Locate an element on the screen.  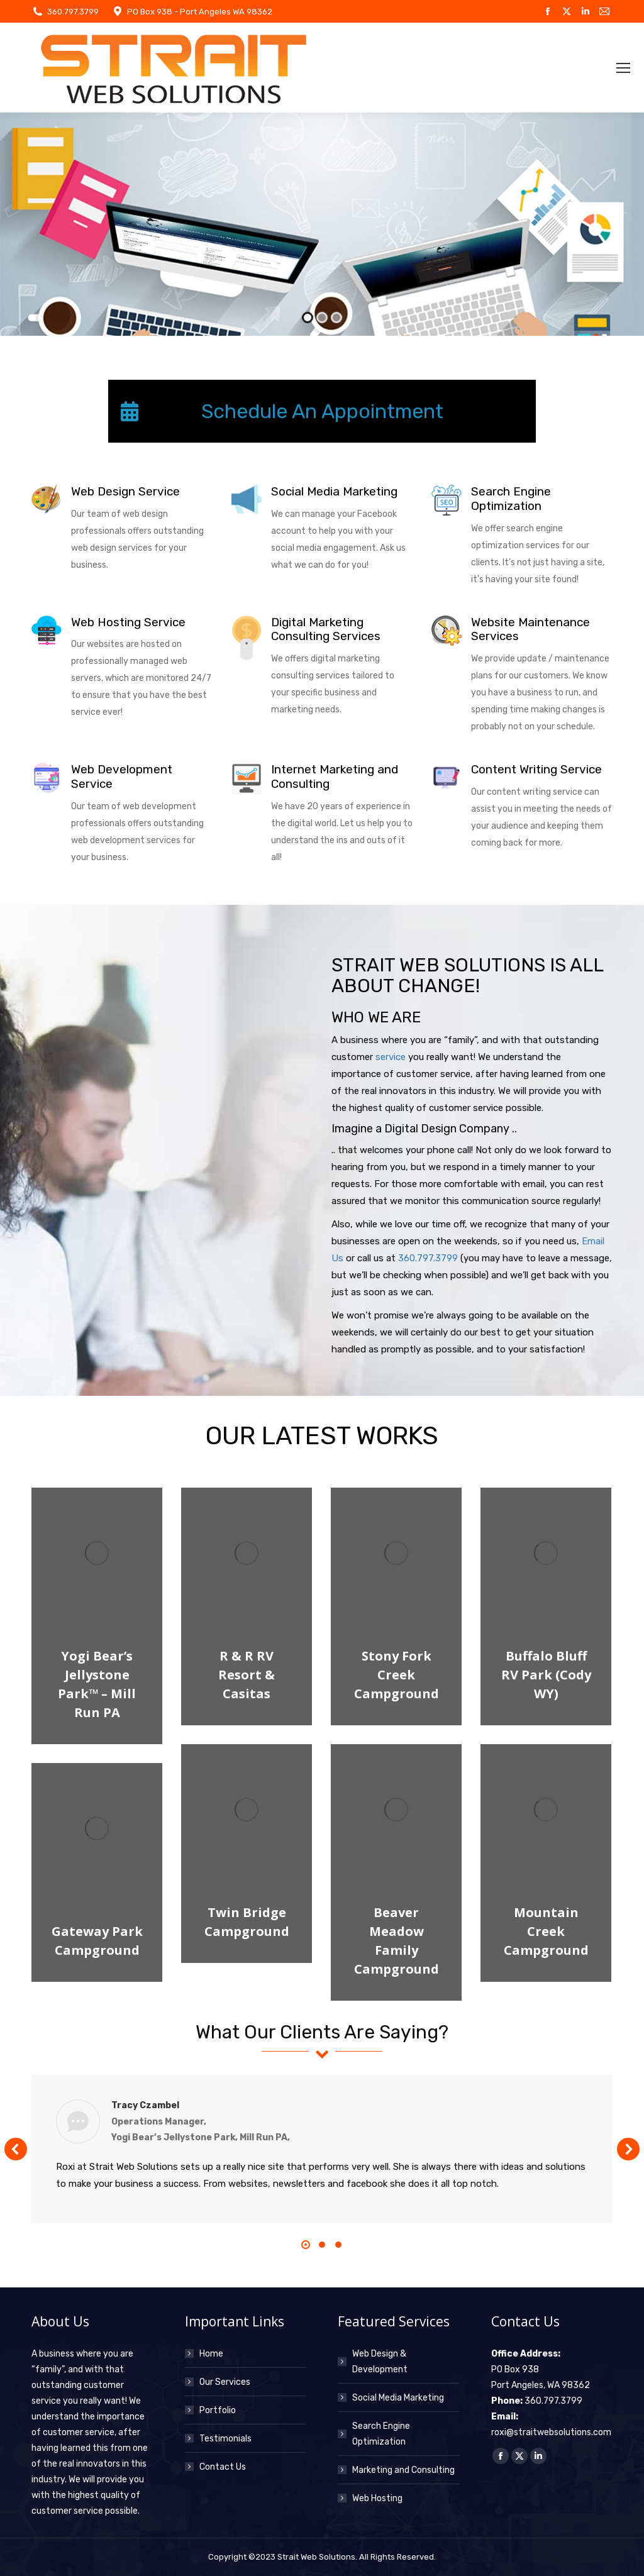
R & R RV Resort & Casitas is located at coordinates (246, 1674).